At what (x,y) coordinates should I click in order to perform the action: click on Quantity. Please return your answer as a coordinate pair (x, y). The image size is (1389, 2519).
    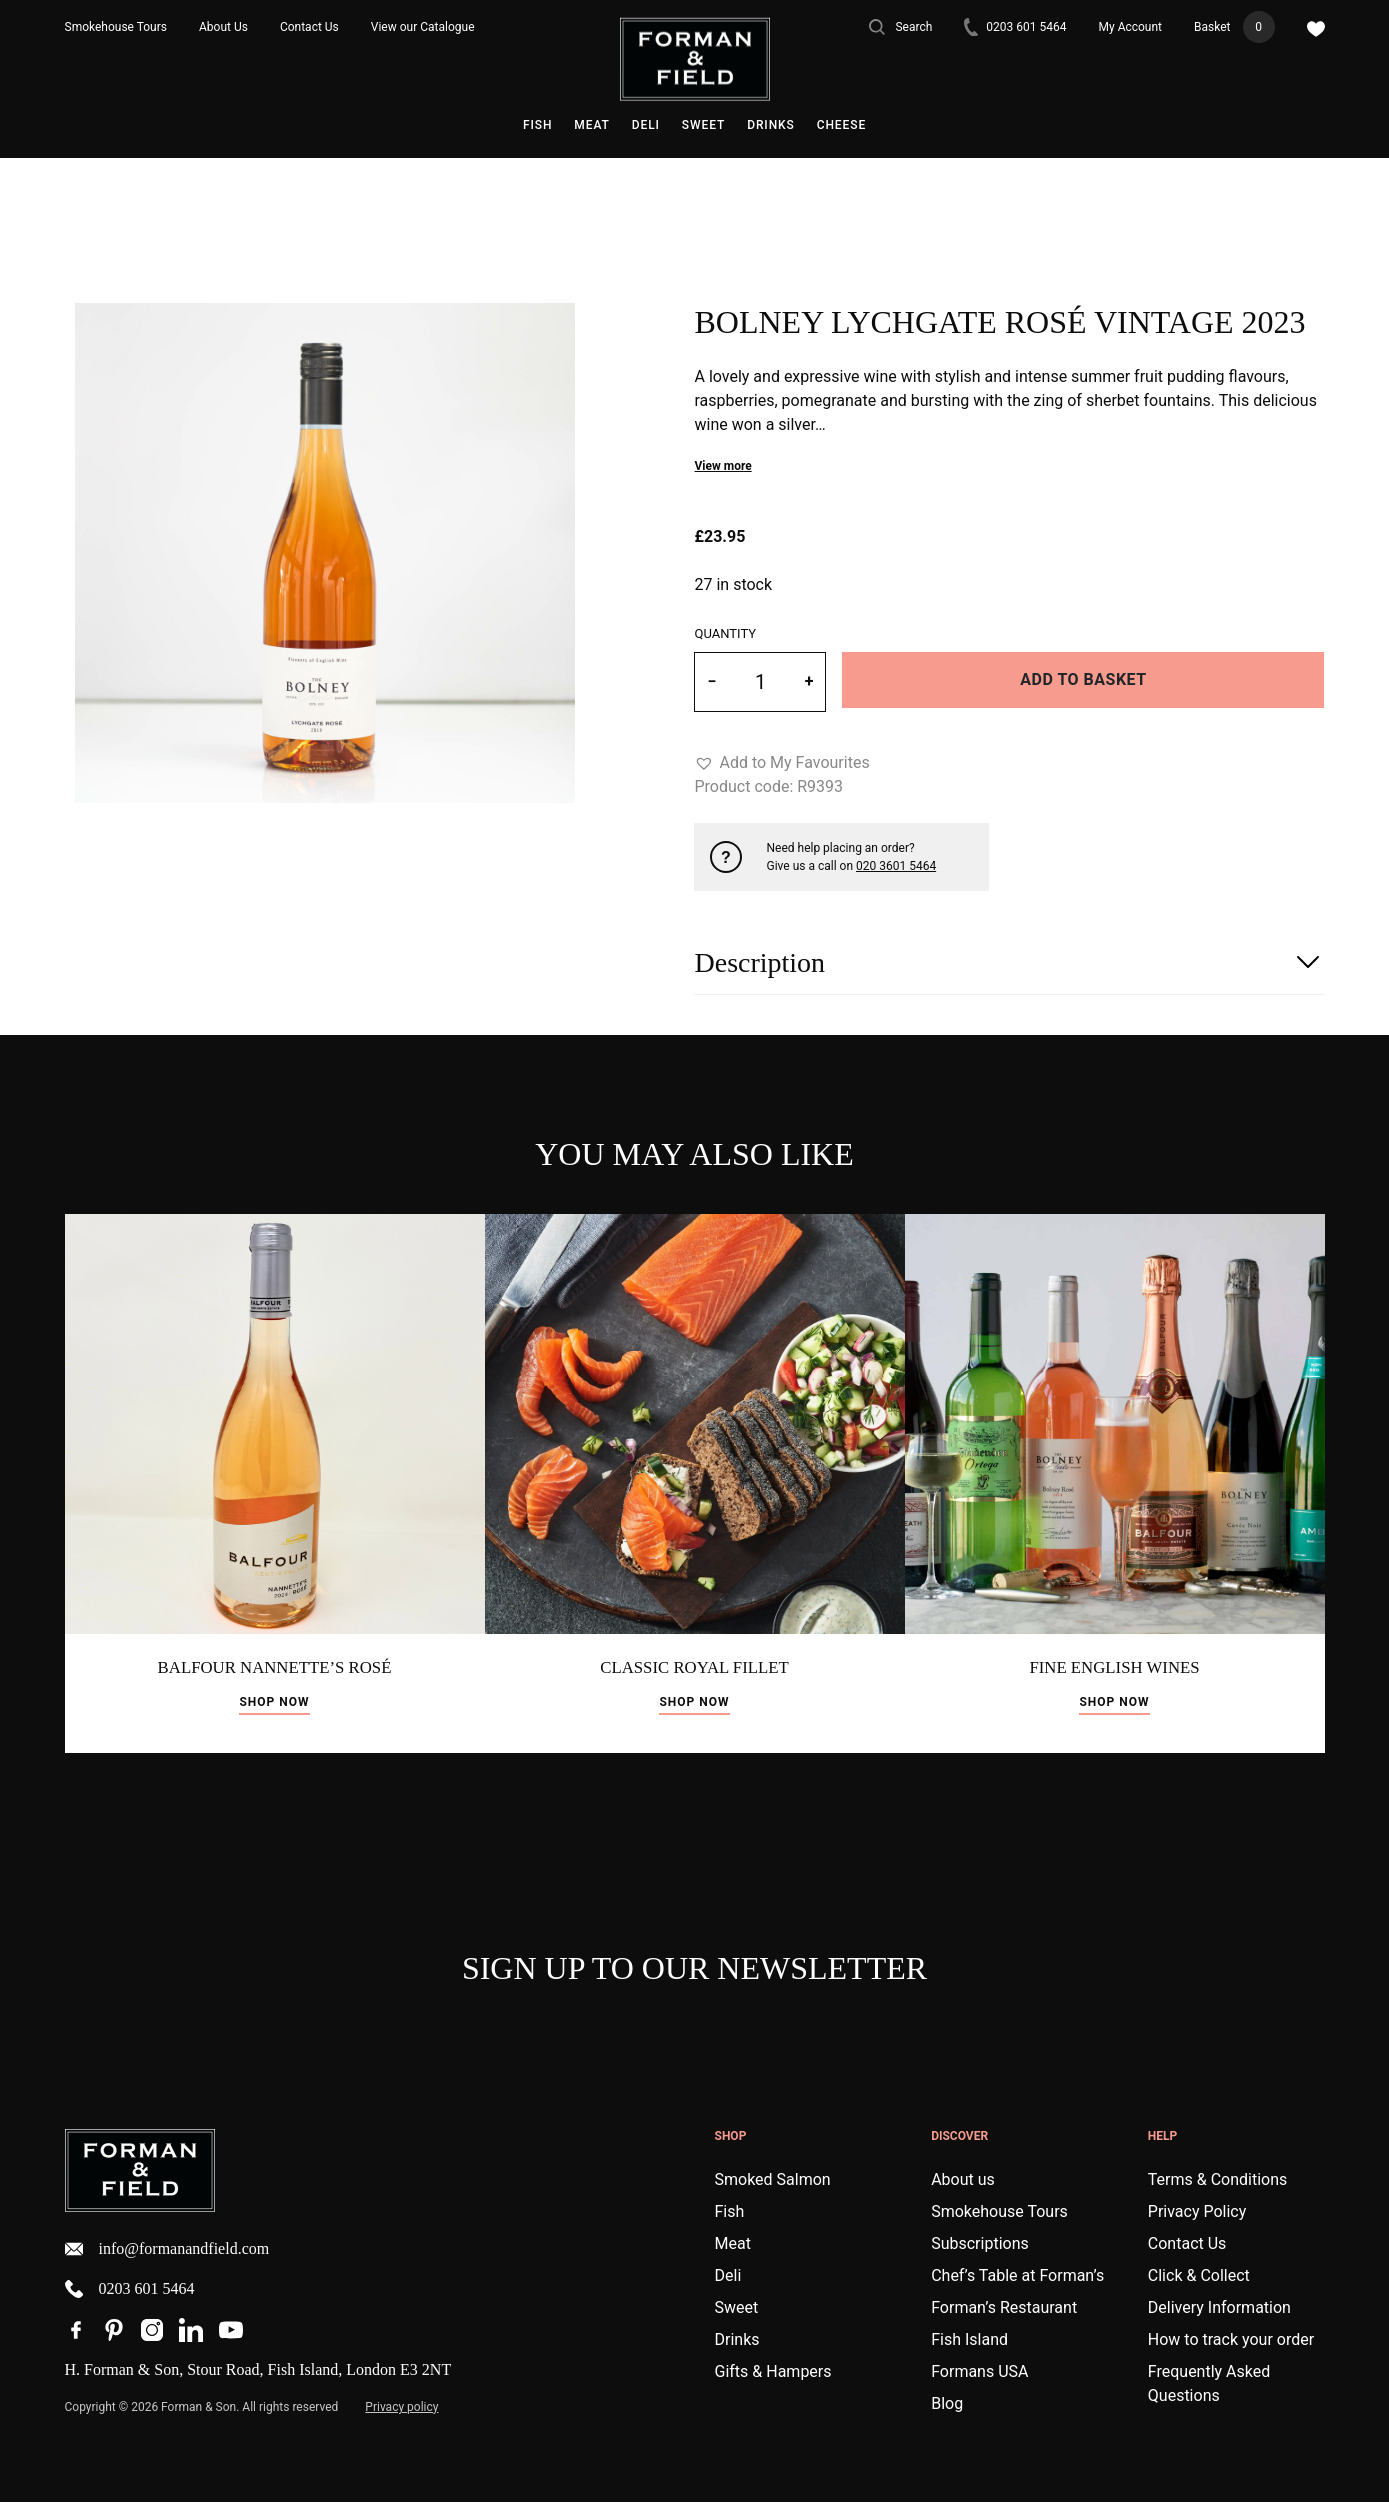
    Looking at the image, I should click on (725, 633).